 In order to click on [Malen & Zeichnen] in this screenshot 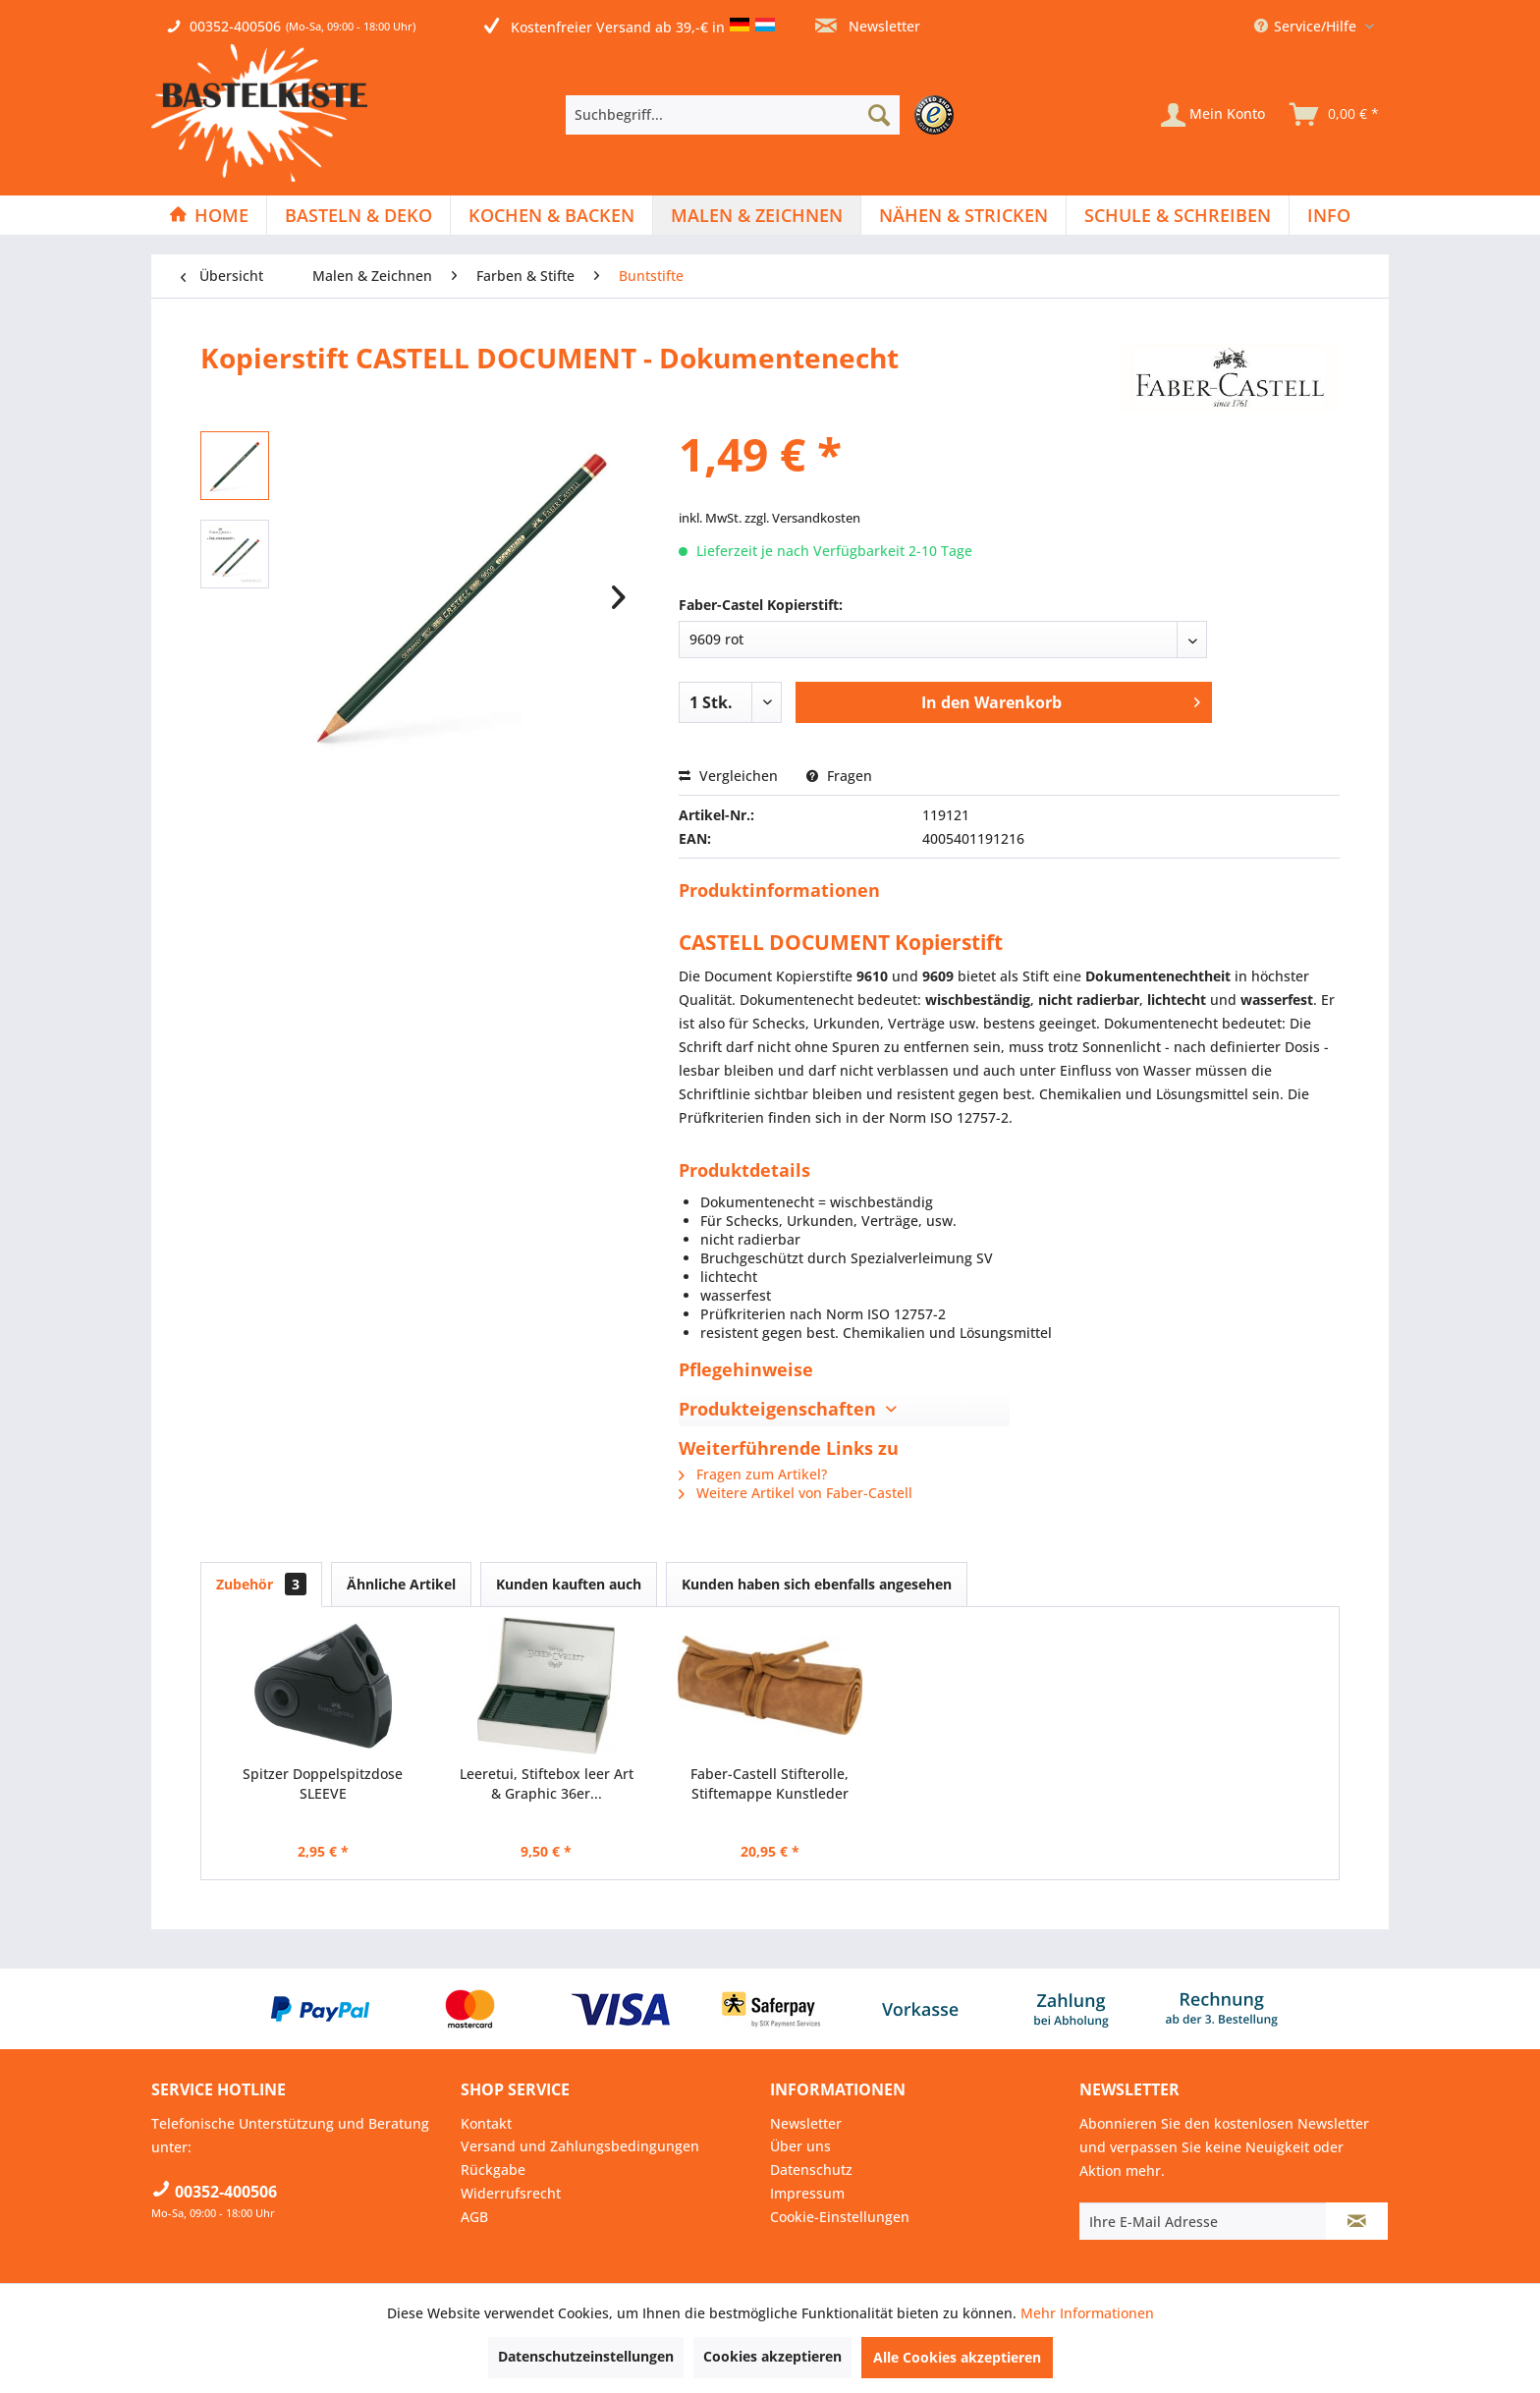, I will do `click(756, 215)`.